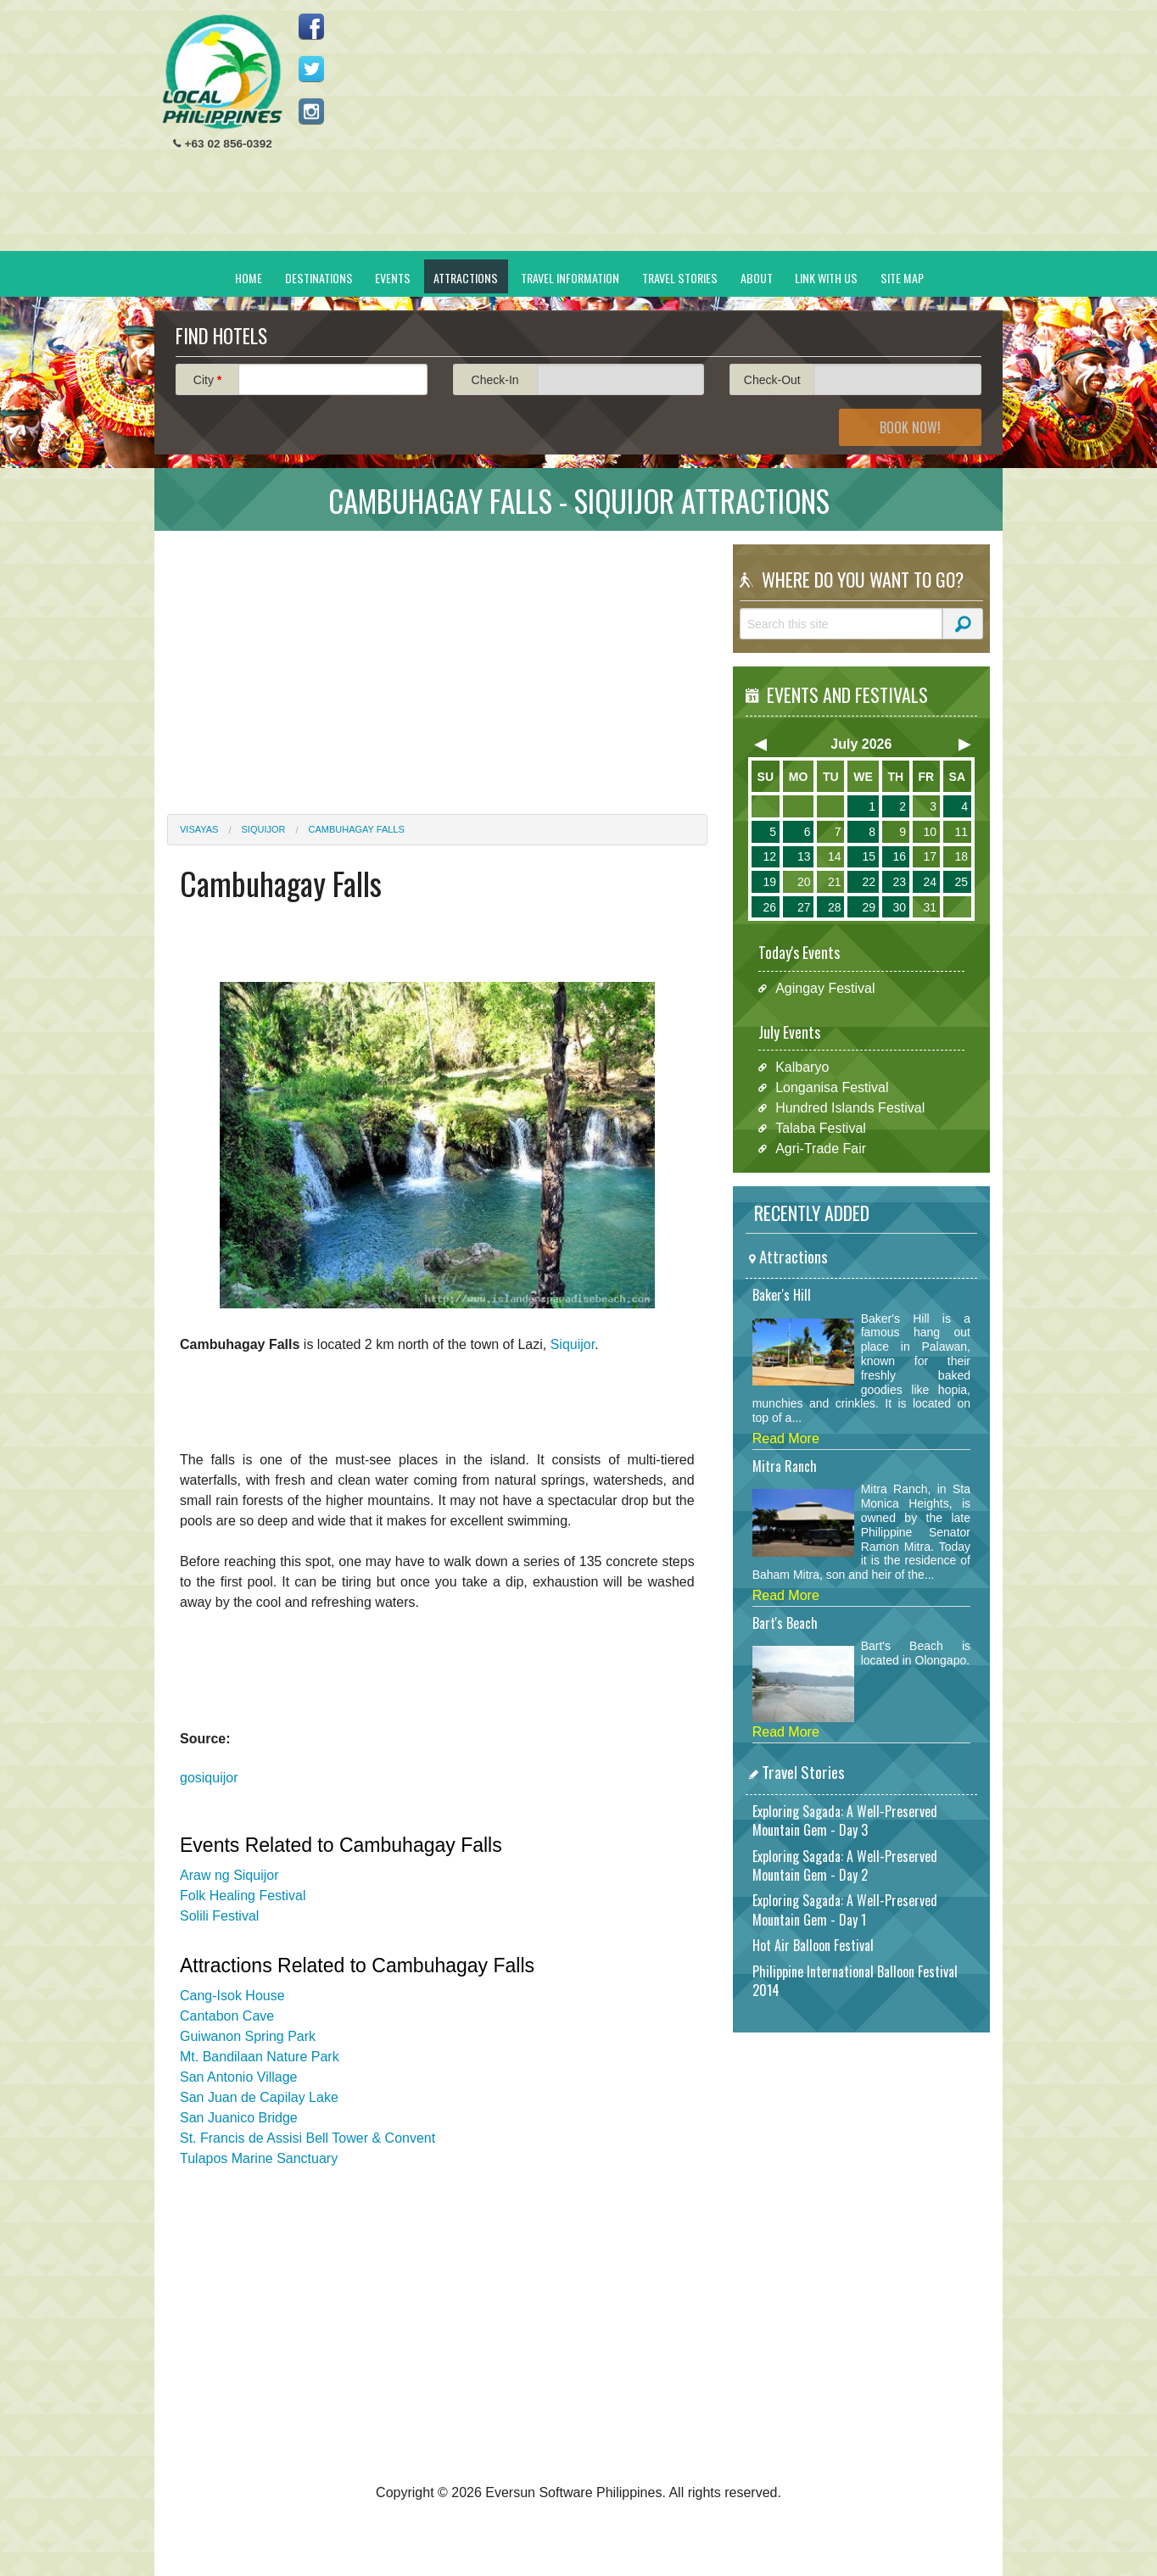 The width and height of the screenshot is (1157, 2576). I want to click on Cantabon Cave, so click(227, 2016).